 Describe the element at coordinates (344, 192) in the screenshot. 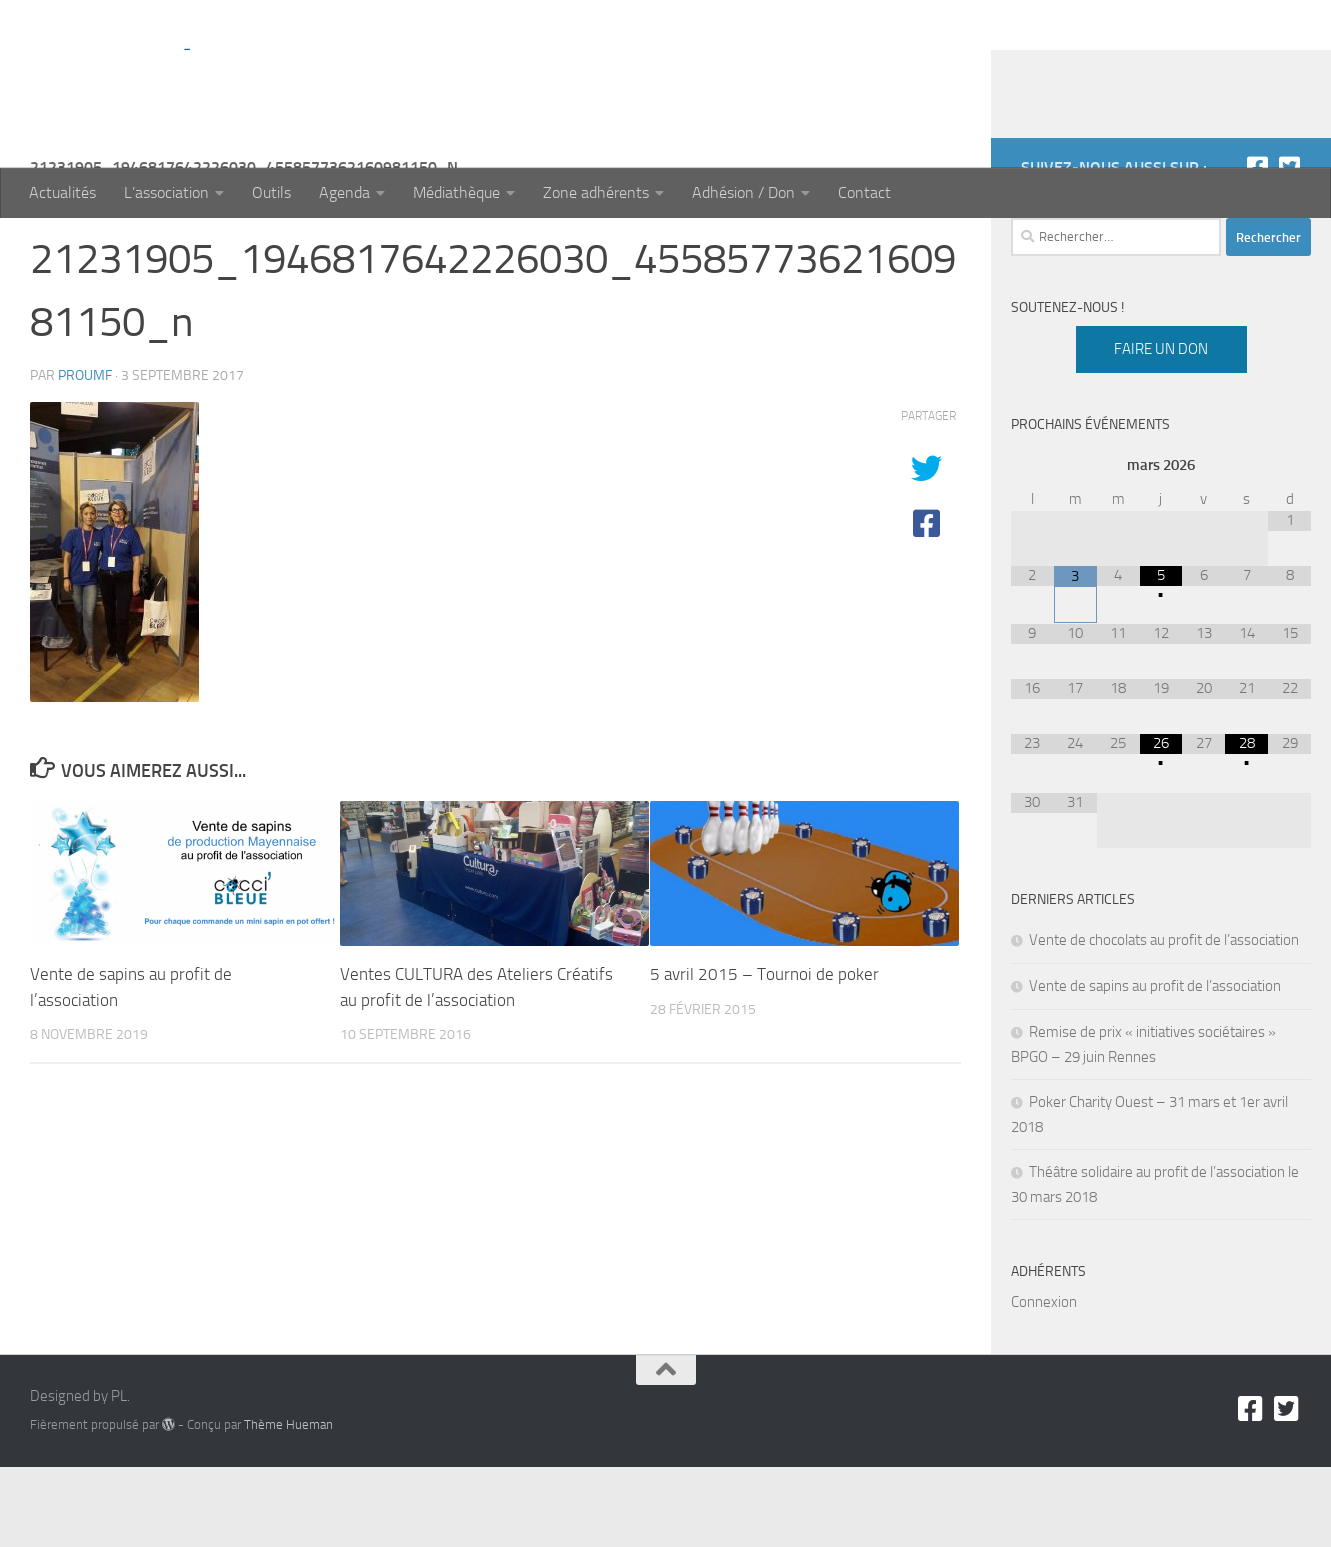

I see `Agenda` at that location.